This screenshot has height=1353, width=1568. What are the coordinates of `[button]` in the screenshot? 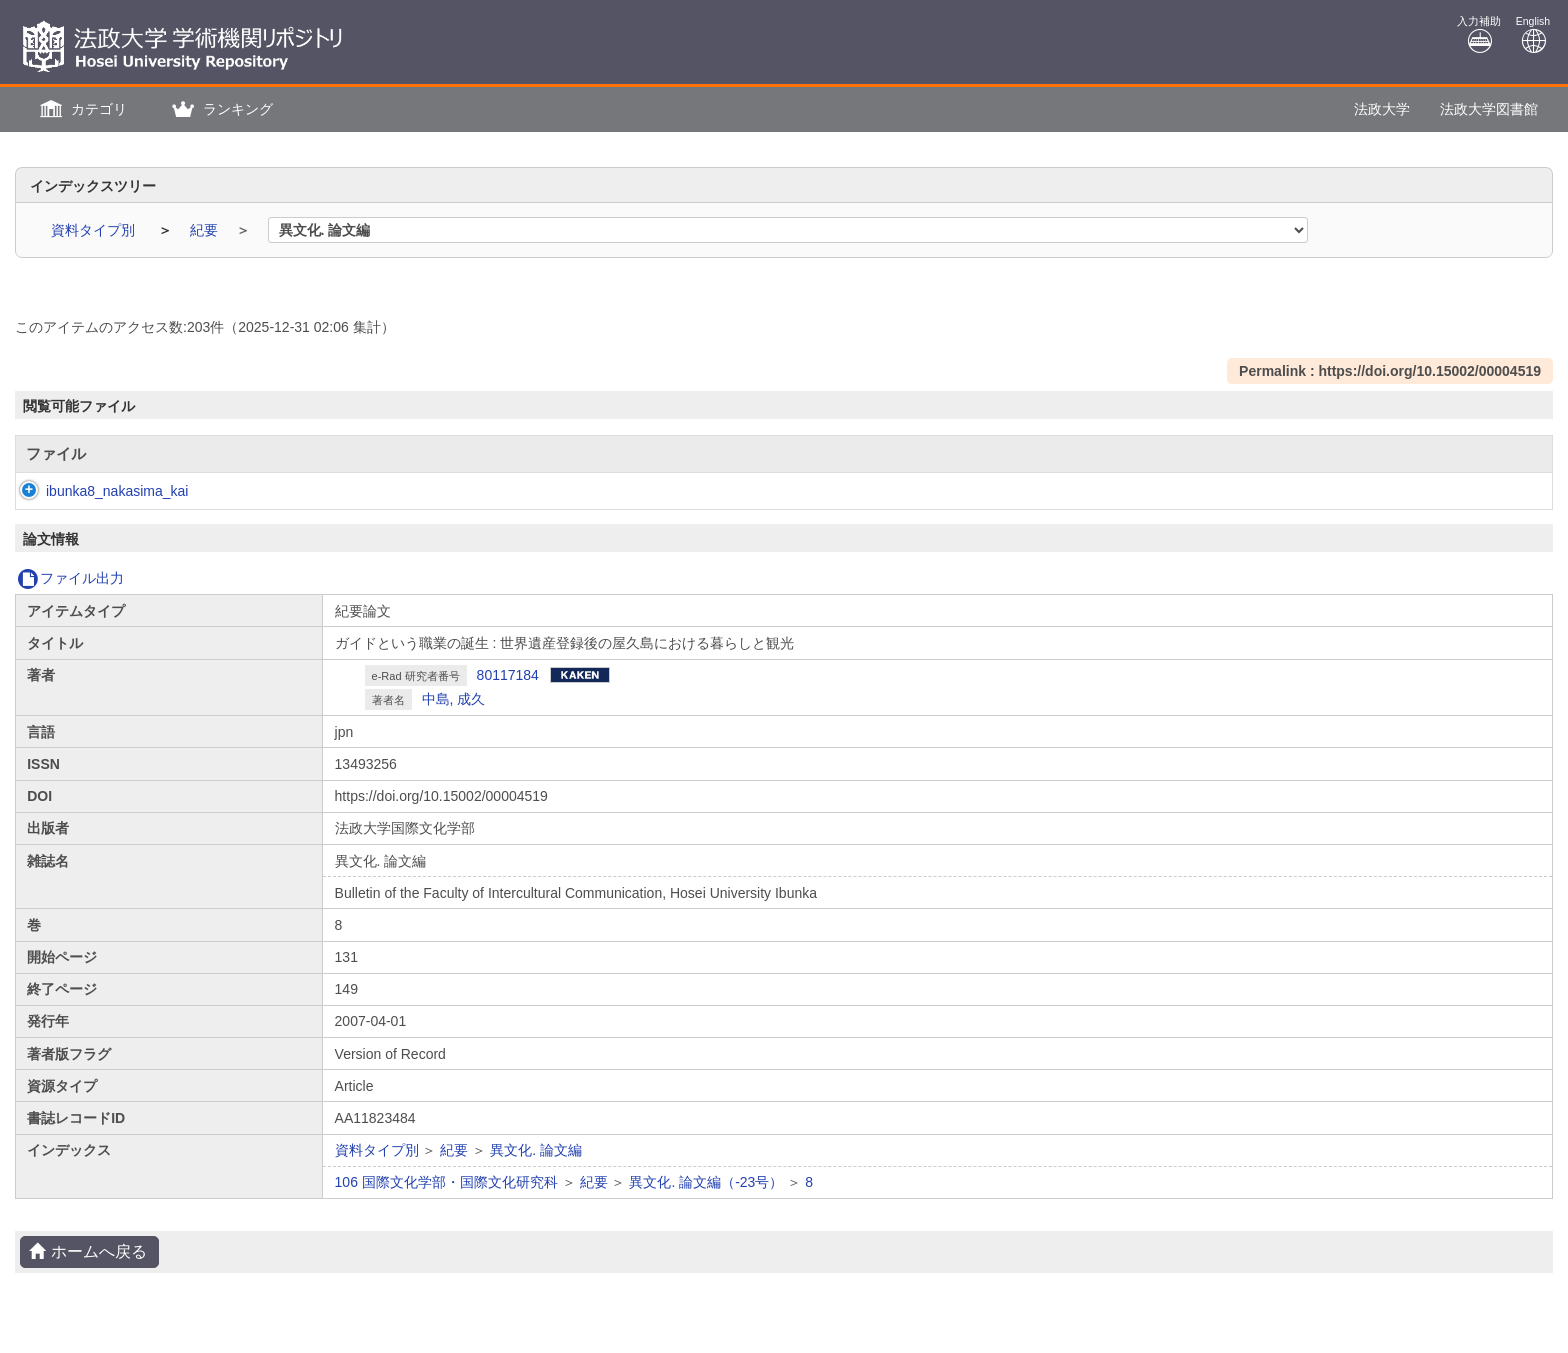 It's located at (81, 109).